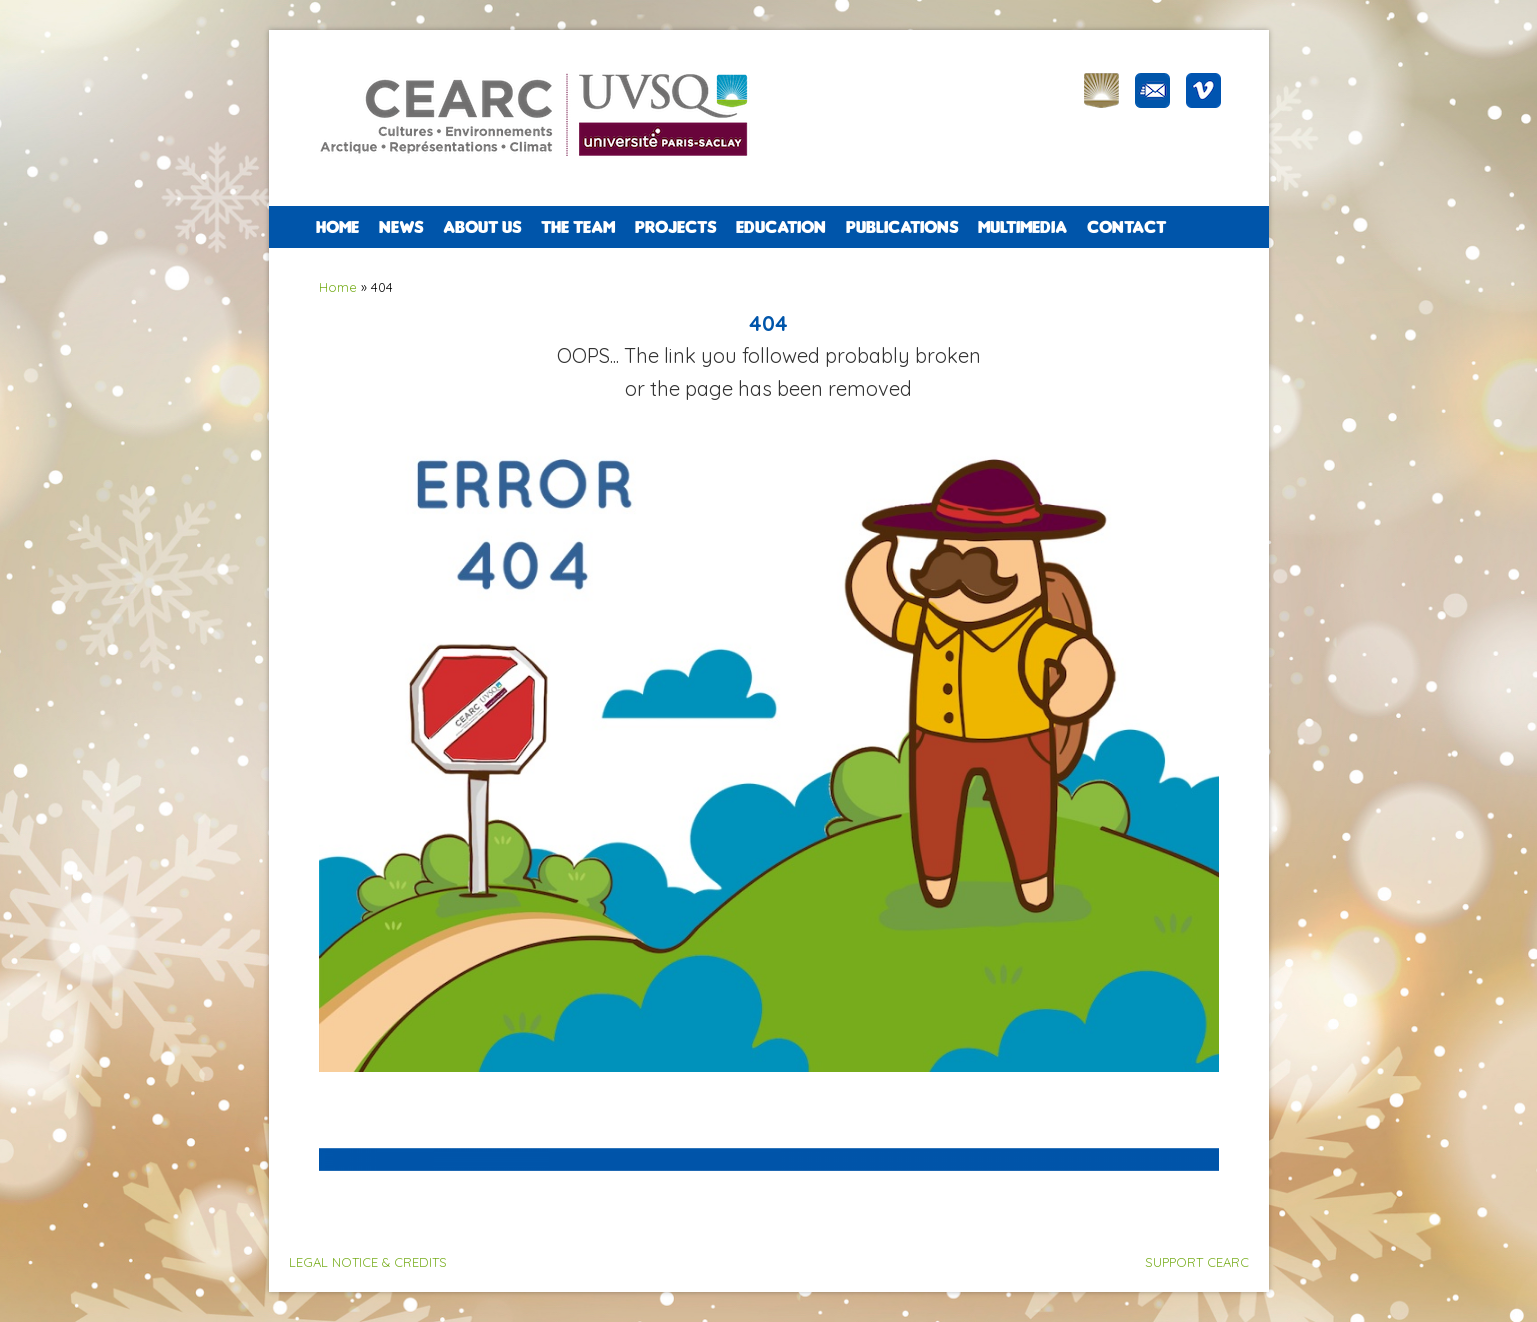 This screenshot has width=1537, height=1322. What do you see at coordinates (401, 227) in the screenshot?
I see `NEWS` at bounding box center [401, 227].